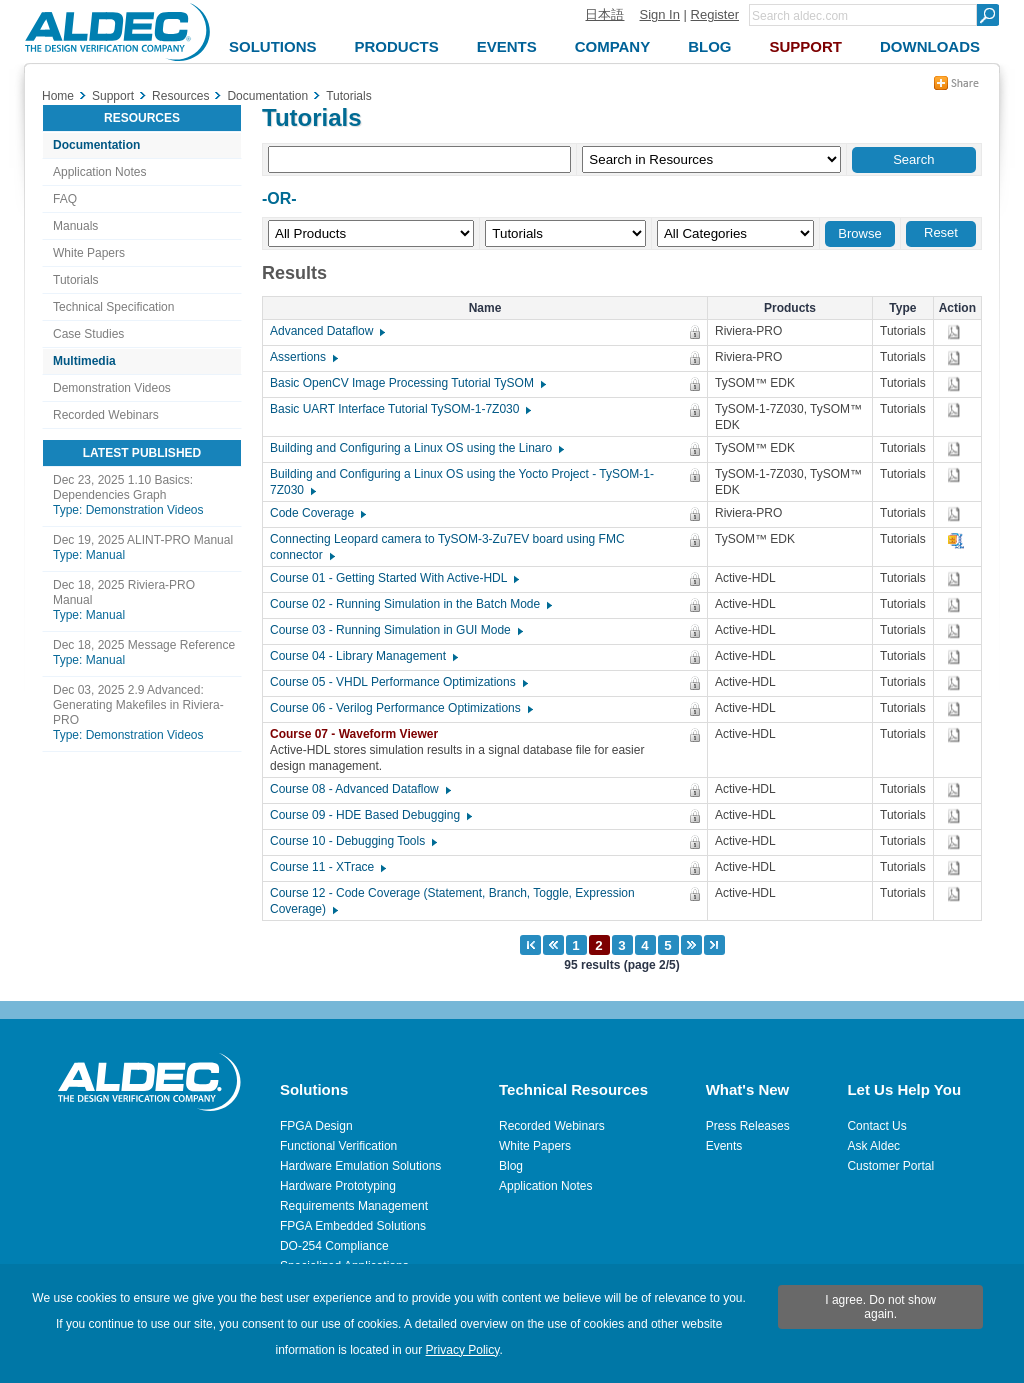 The image size is (1024, 1383). Describe the element at coordinates (400, 708) in the screenshot. I see `Course 06 - Verilog Performance Optimizations` at that location.